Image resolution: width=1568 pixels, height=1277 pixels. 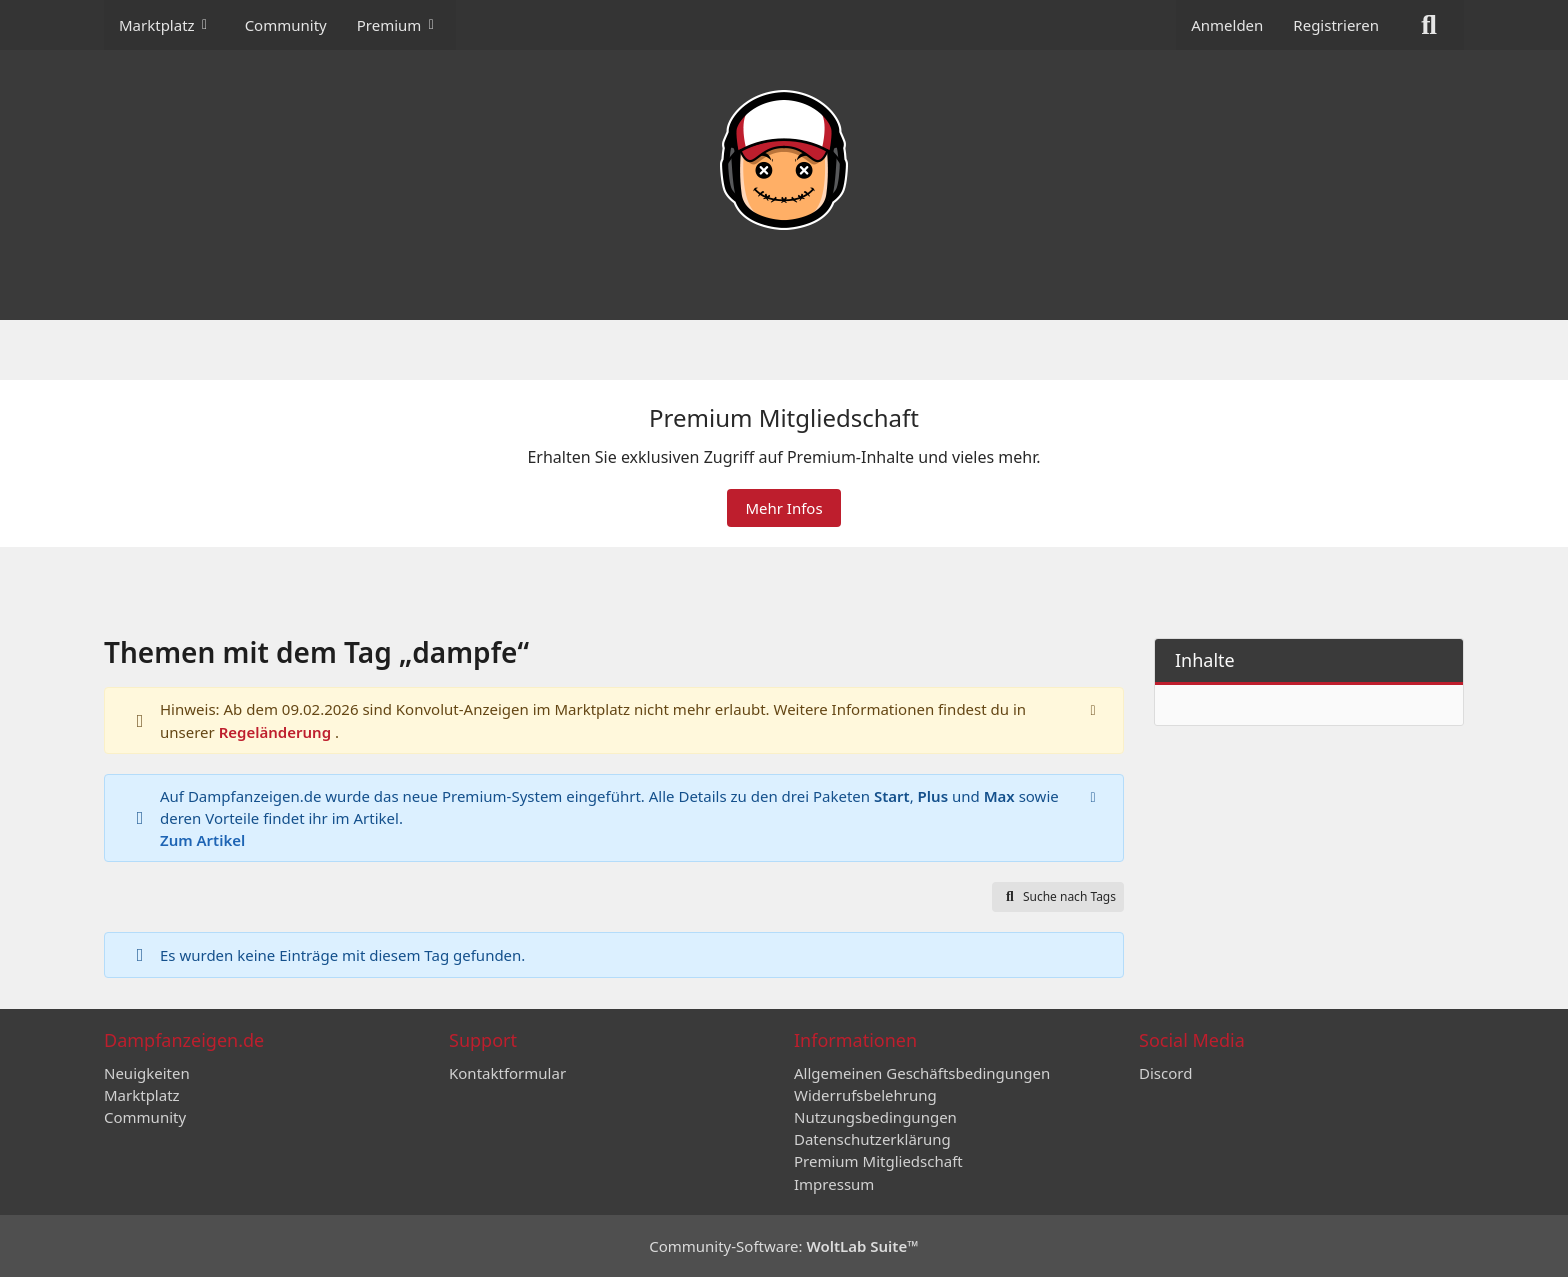 I want to click on [Suche], so click(x=1429, y=25).